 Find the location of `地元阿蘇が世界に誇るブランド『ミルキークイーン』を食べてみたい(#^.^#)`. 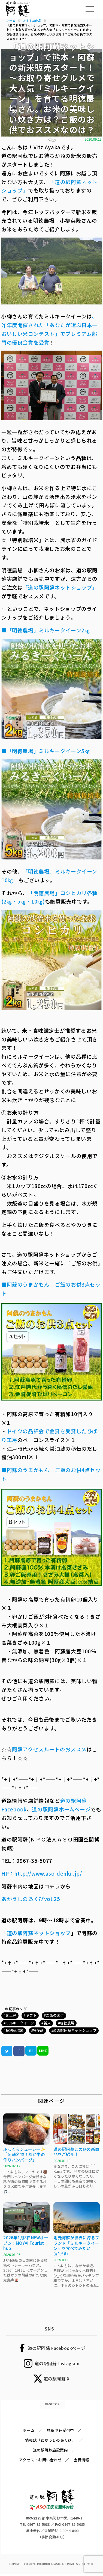

地元阿蘇が世界に誇るブランド『ミルキークイーン』を食べてみたい(#^.^#) is located at coordinates (76, 2246).